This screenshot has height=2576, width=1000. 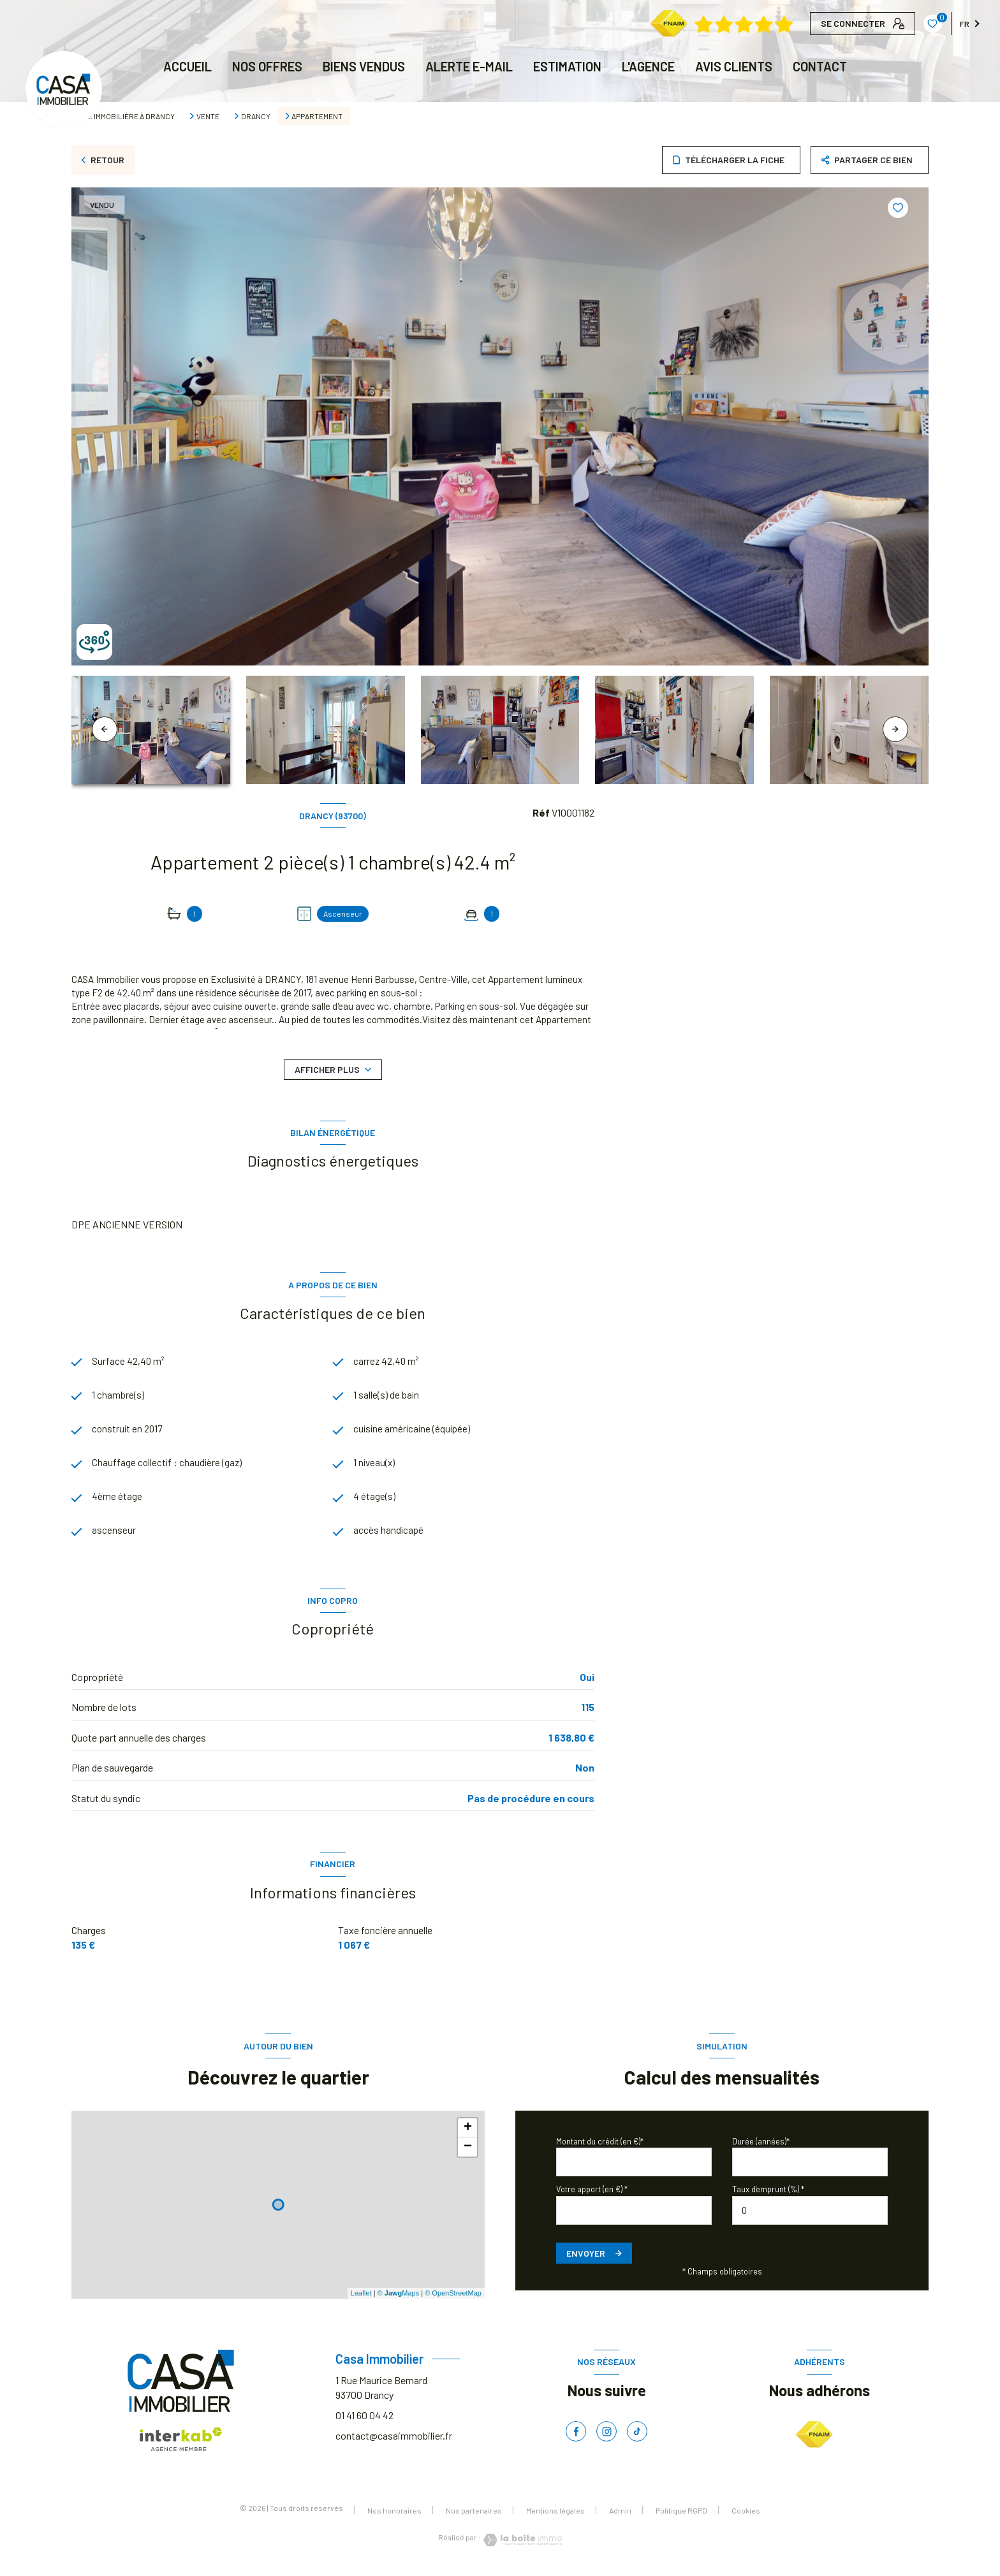 I want to click on © OpenStreetMap, so click(x=453, y=2298).